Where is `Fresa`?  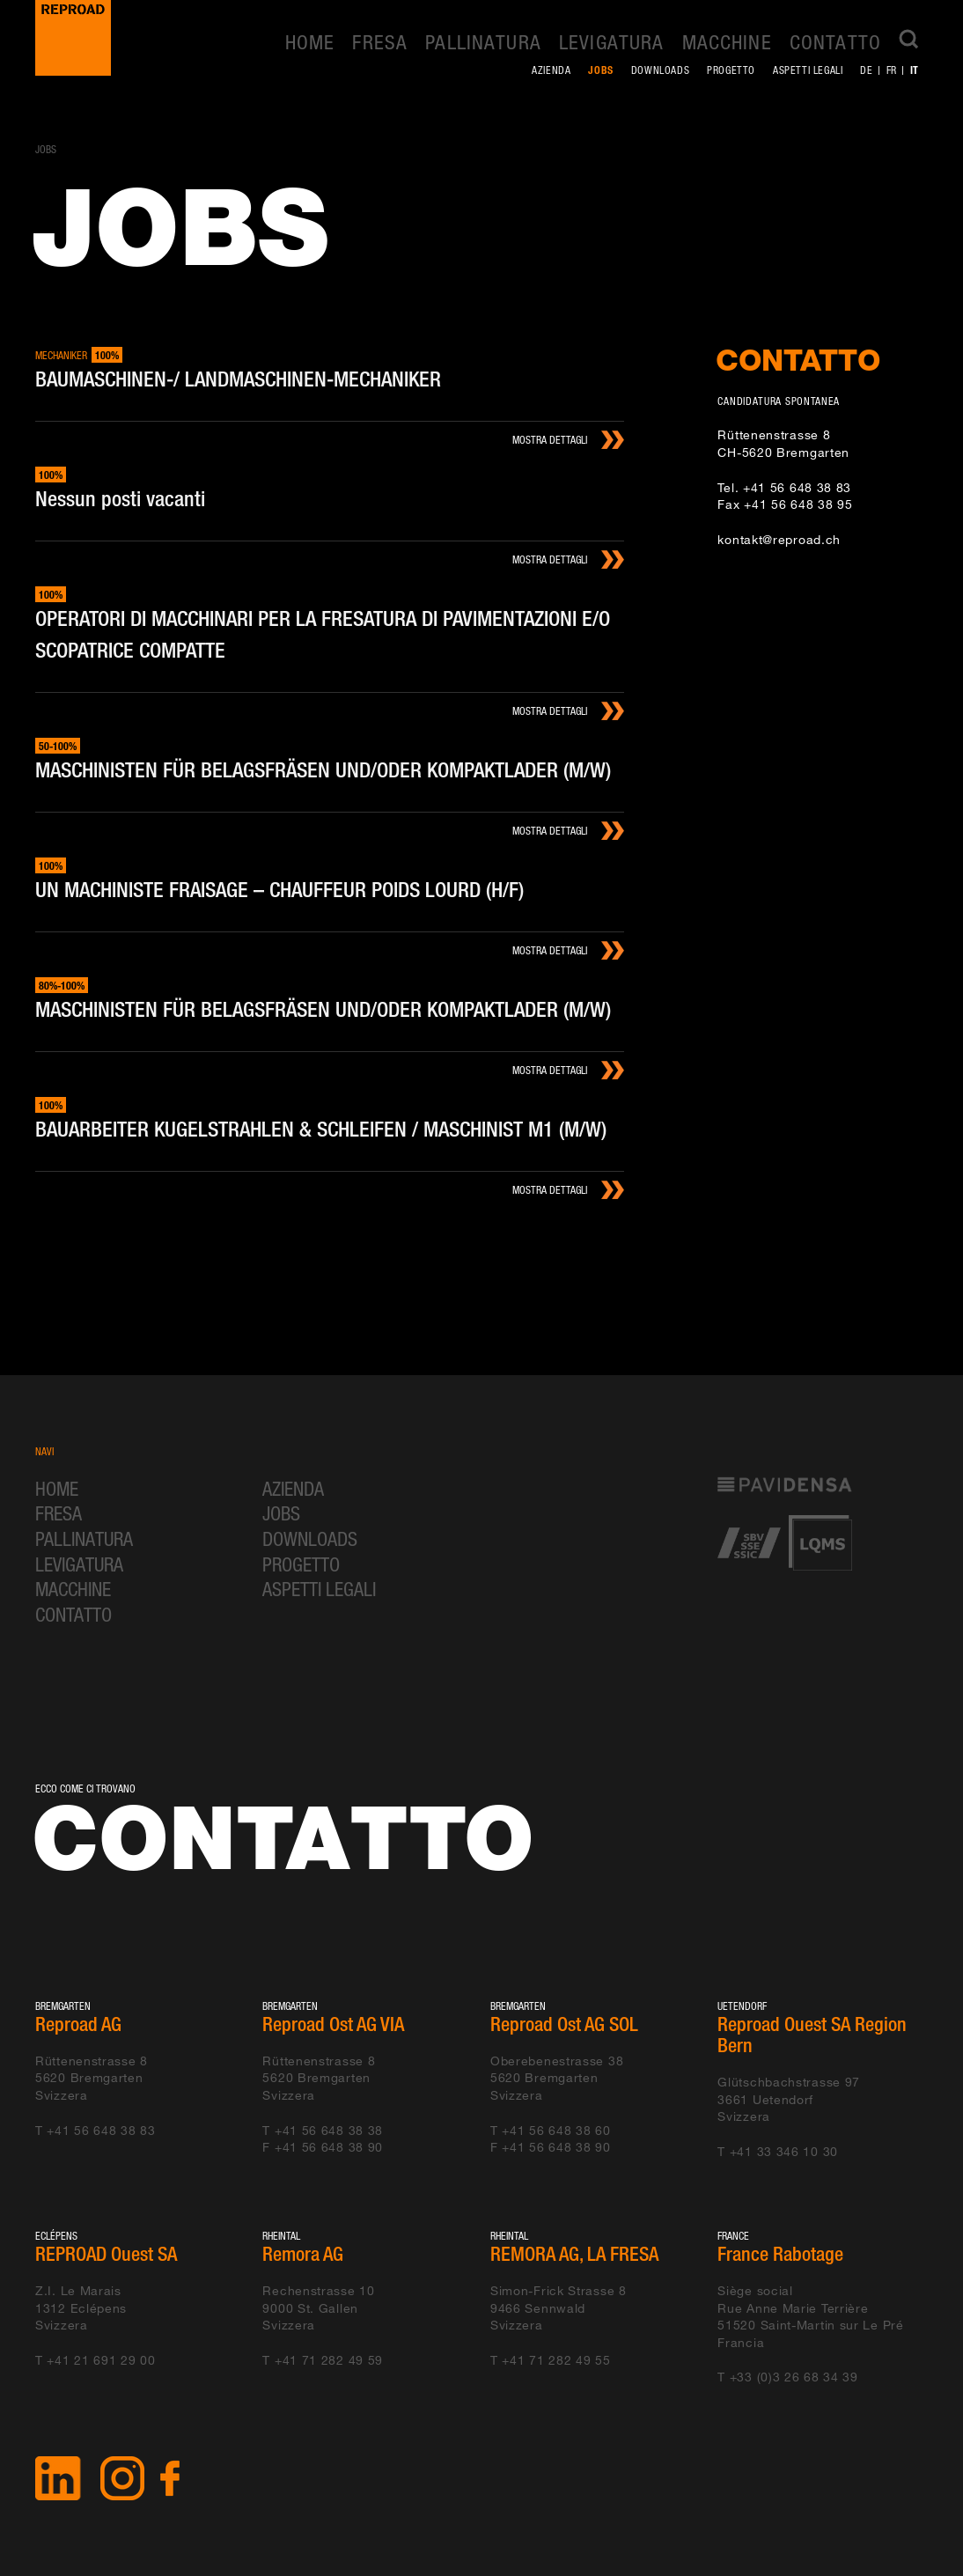 Fresa is located at coordinates (380, 42).